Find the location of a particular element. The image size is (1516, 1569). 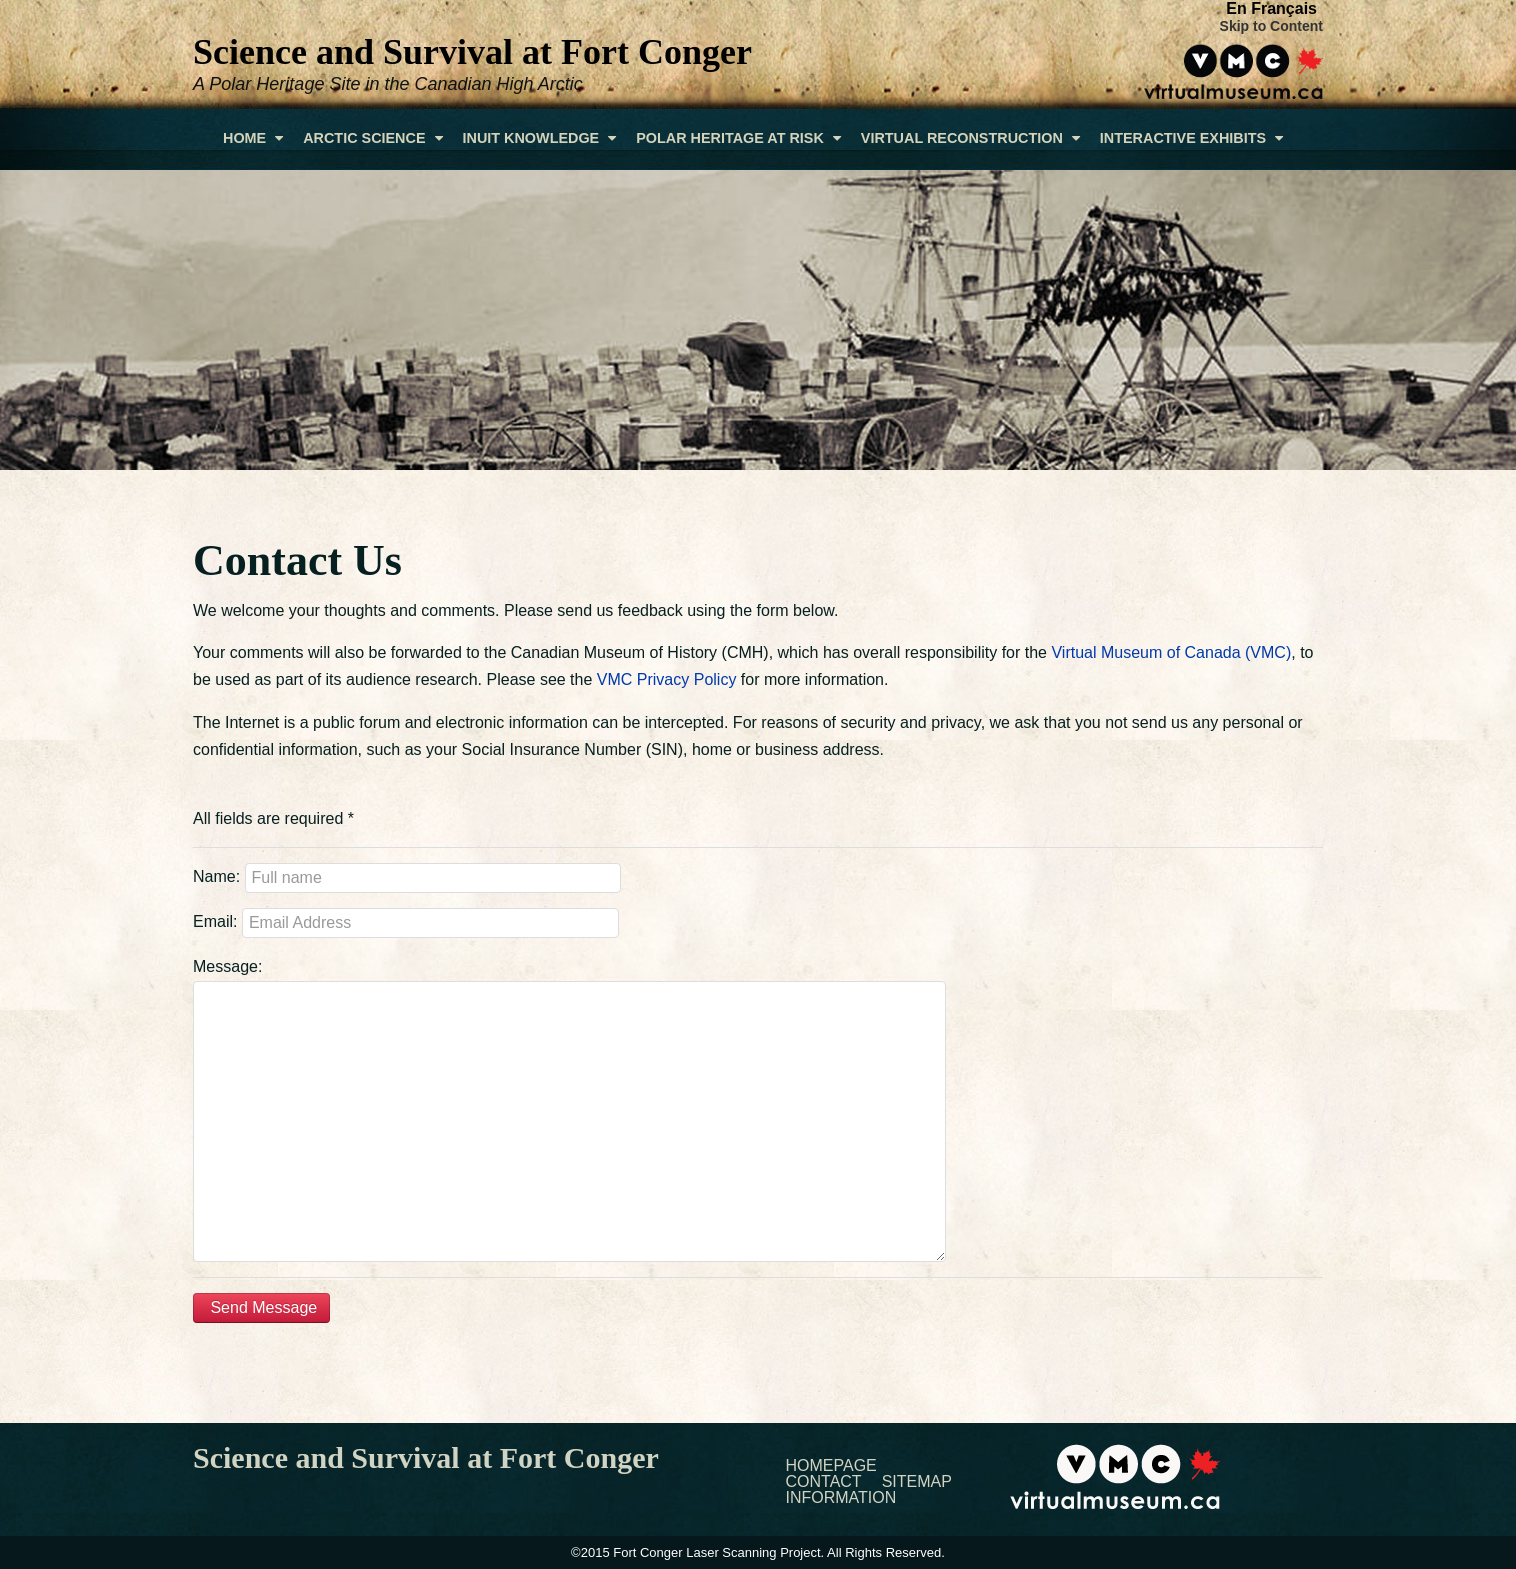

Send Message is located at coordinates (261, 1307).